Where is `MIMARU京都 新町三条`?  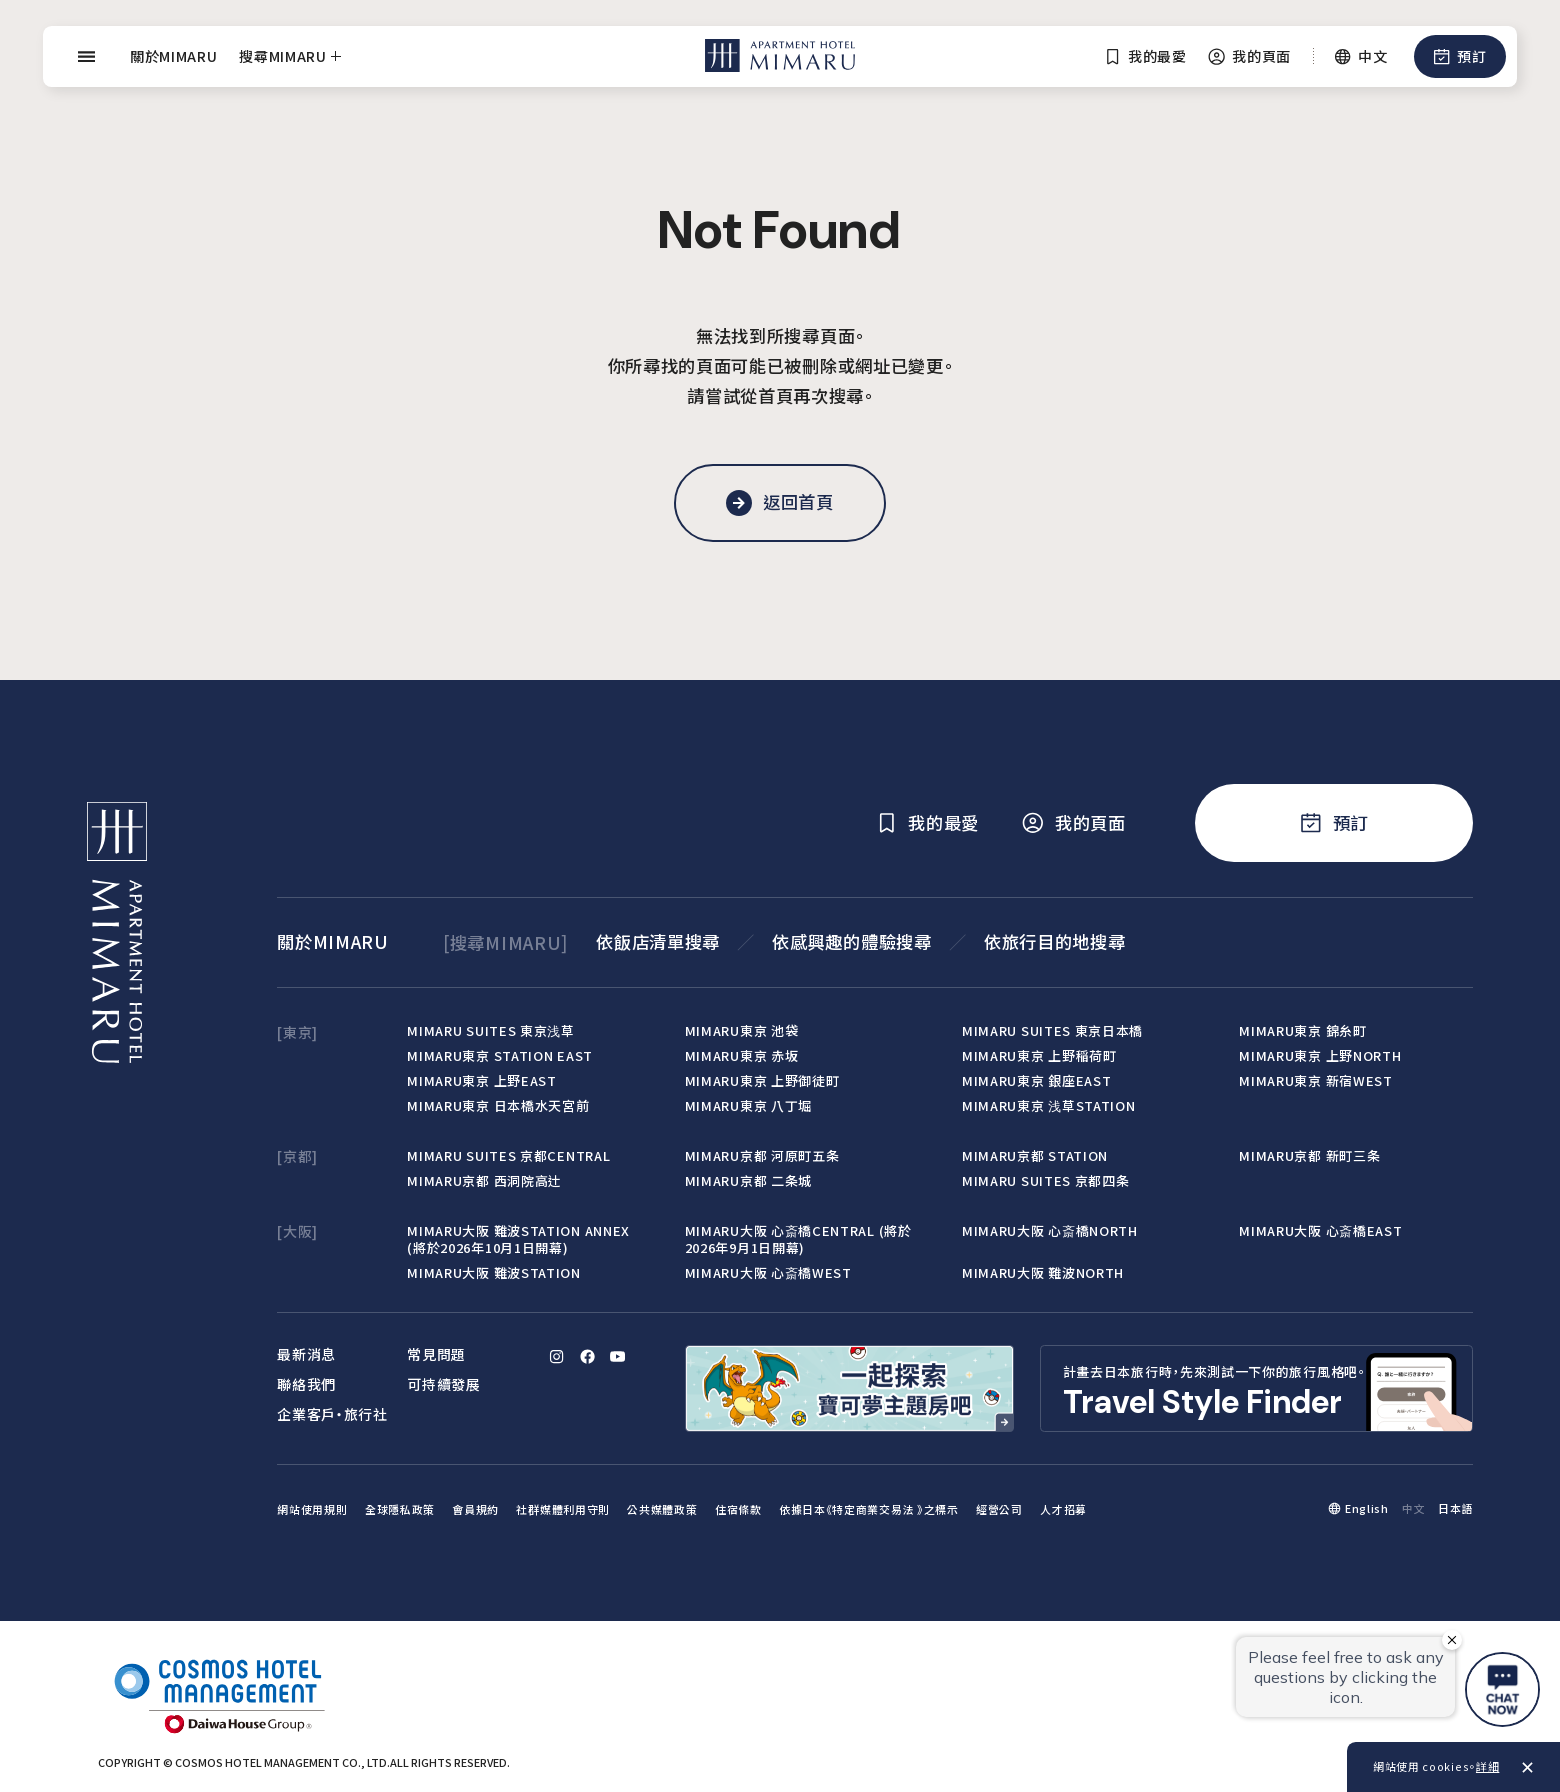
MIMARU京都 新町三条 is located at coordinates (1309, 1155).